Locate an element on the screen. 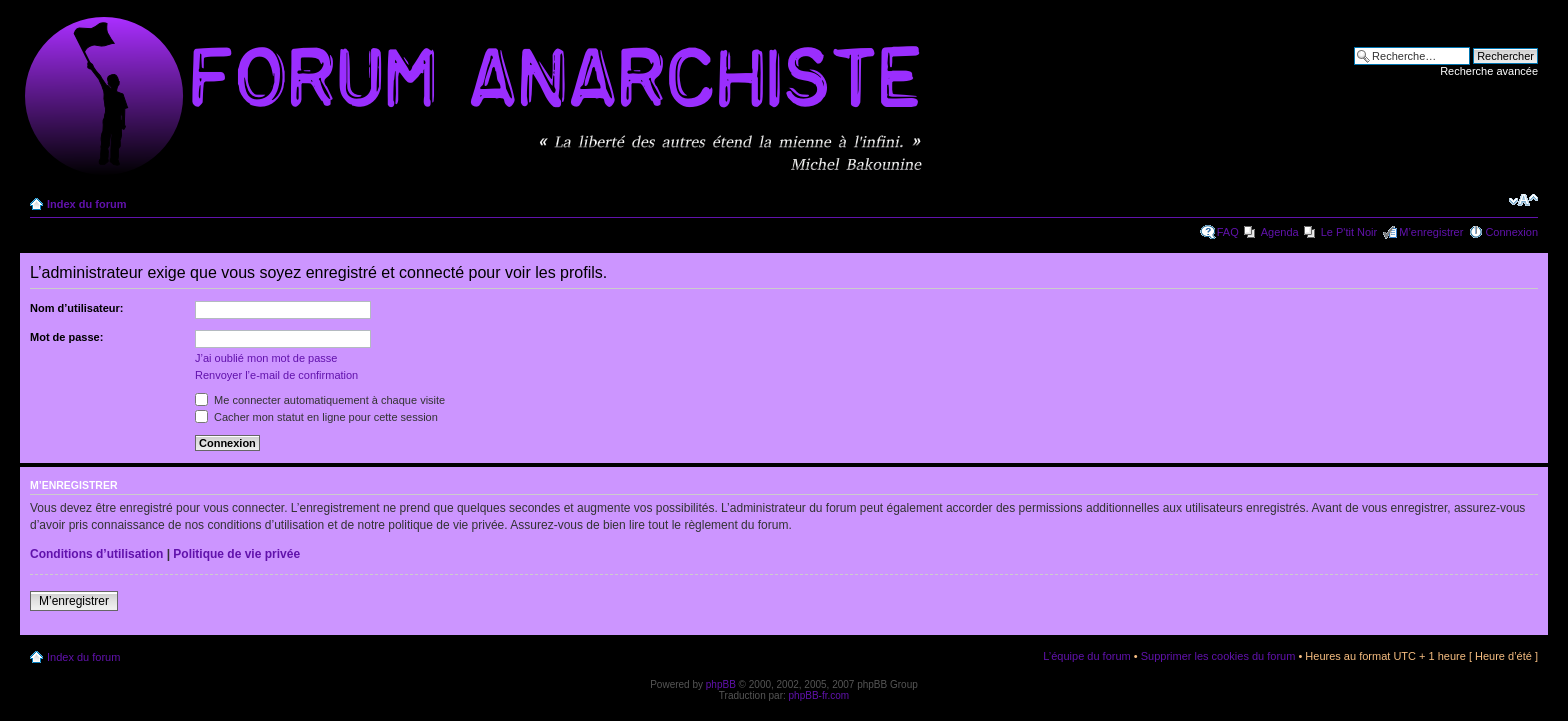 This screenshot has width=1568, height=721. Modifier la taille de la police is located at coordinates (1523, 200).